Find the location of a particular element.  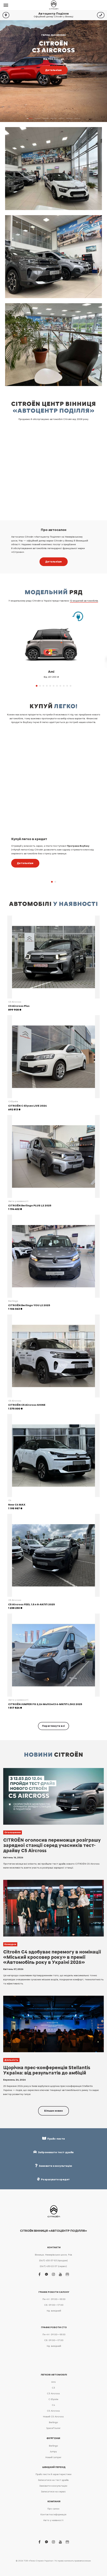

Фургони is located at coordinates (53, 2438).